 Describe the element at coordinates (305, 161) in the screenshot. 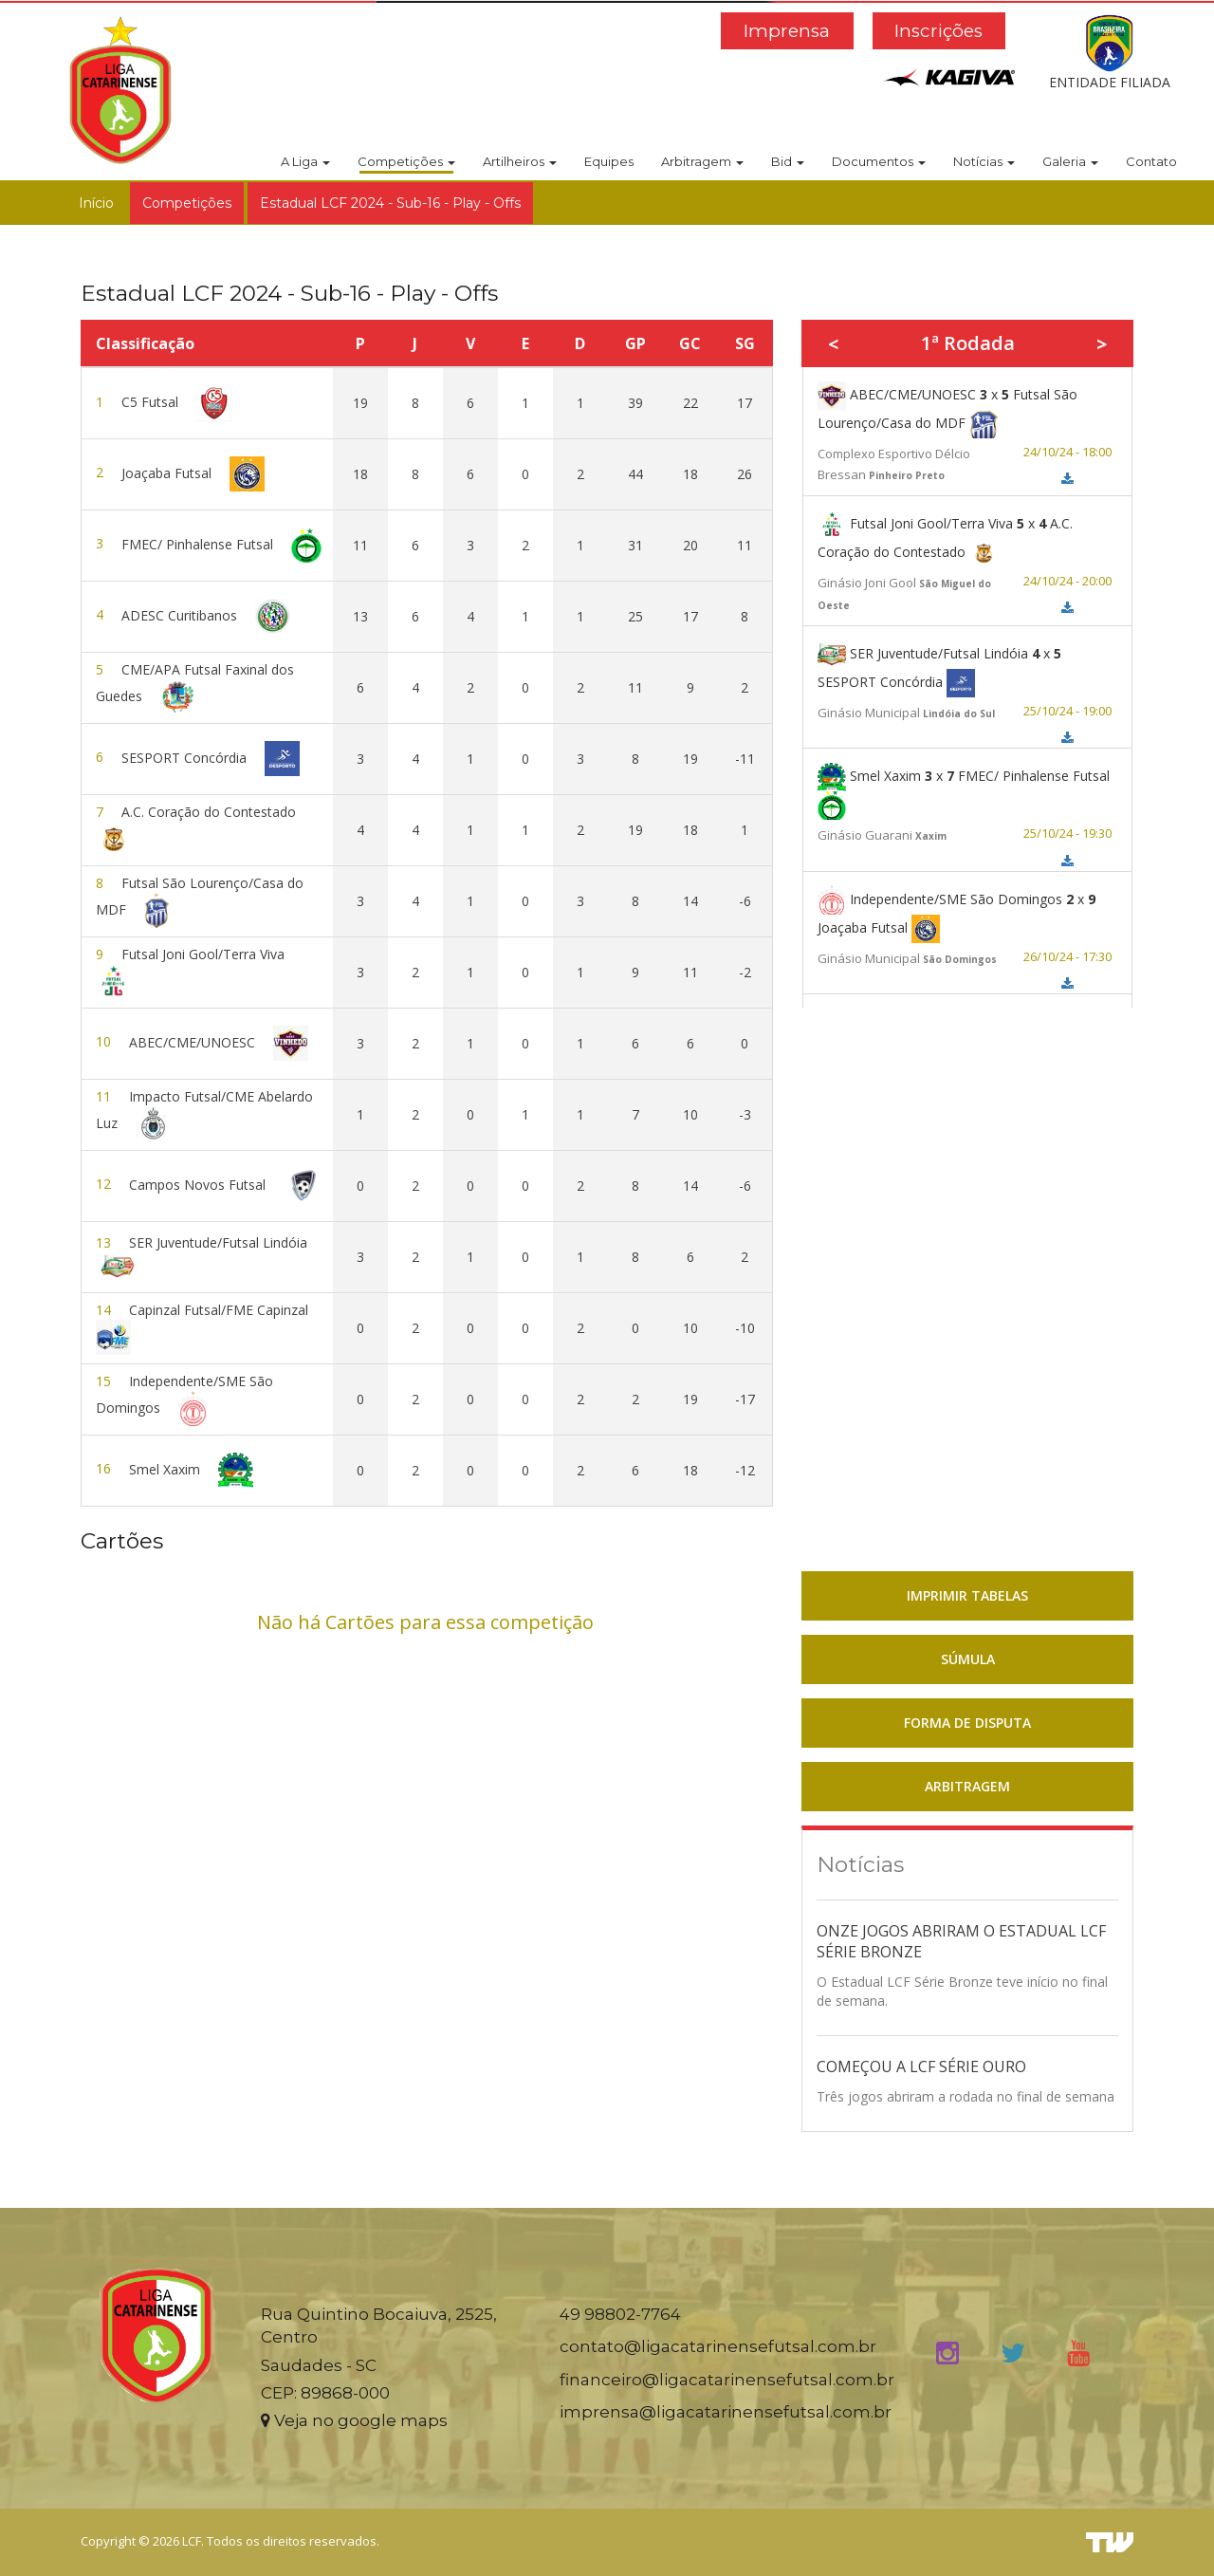

I see `A Liga [button]` at that location.